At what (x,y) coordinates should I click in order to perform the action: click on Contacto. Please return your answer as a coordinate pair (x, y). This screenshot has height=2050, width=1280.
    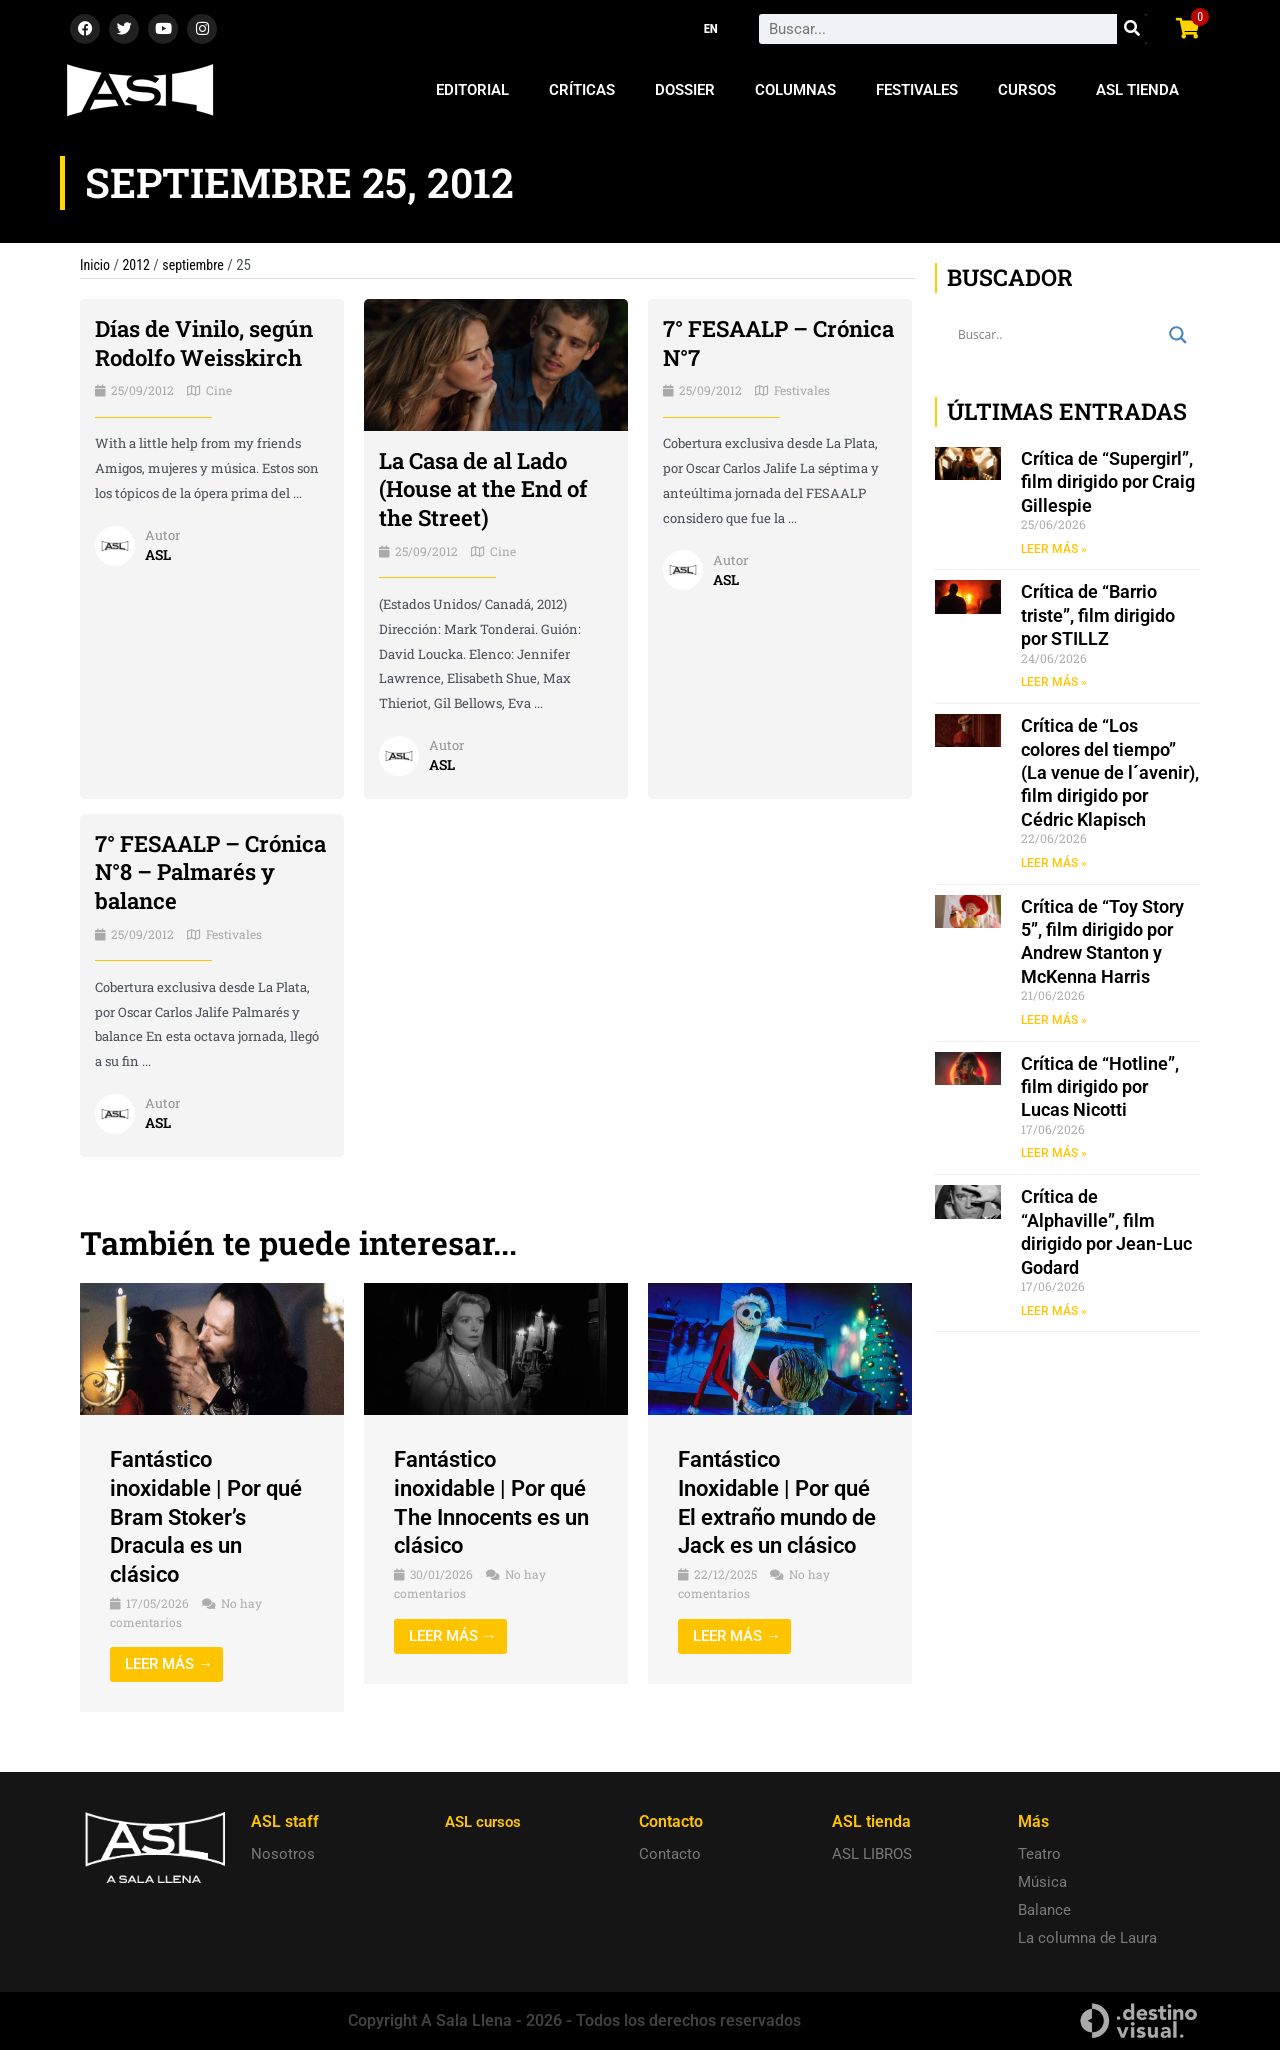
    Looking at the image, I should click on (670, 1854).